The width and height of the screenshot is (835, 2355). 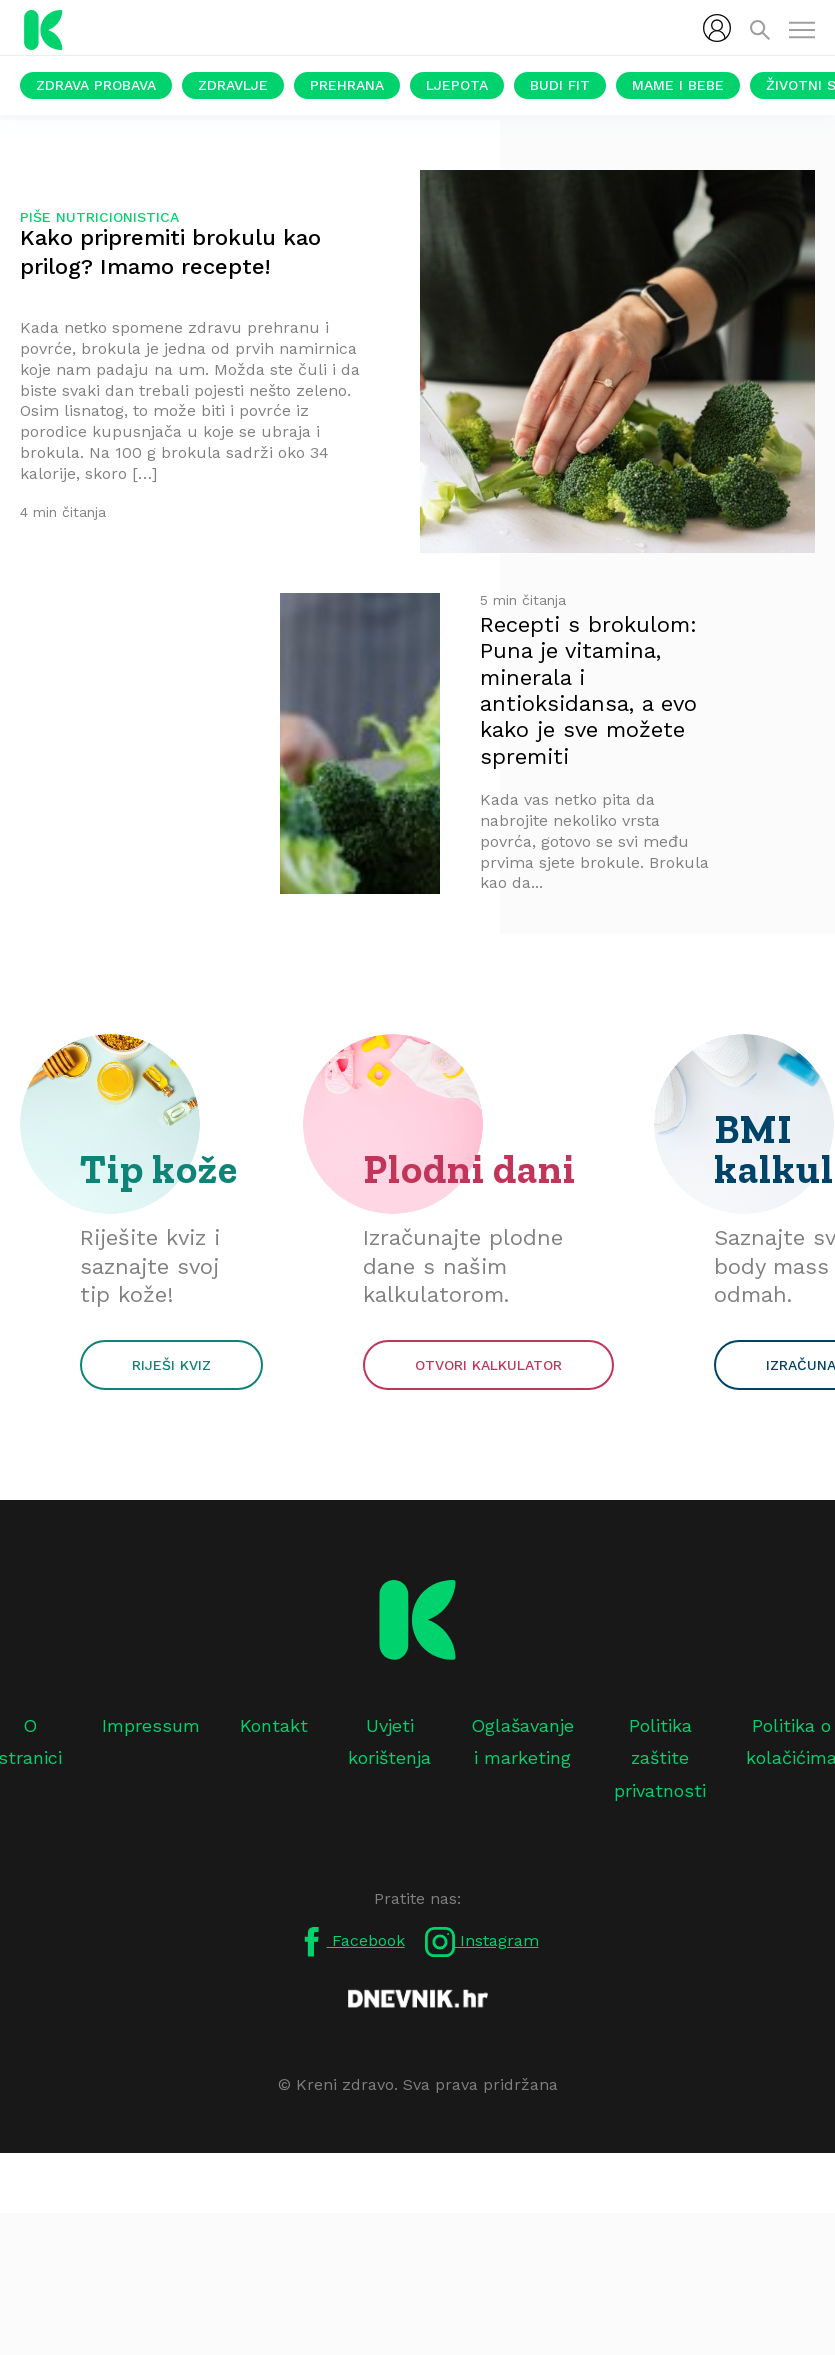 I want to click on Ljepota, so click(x=457, y=85).